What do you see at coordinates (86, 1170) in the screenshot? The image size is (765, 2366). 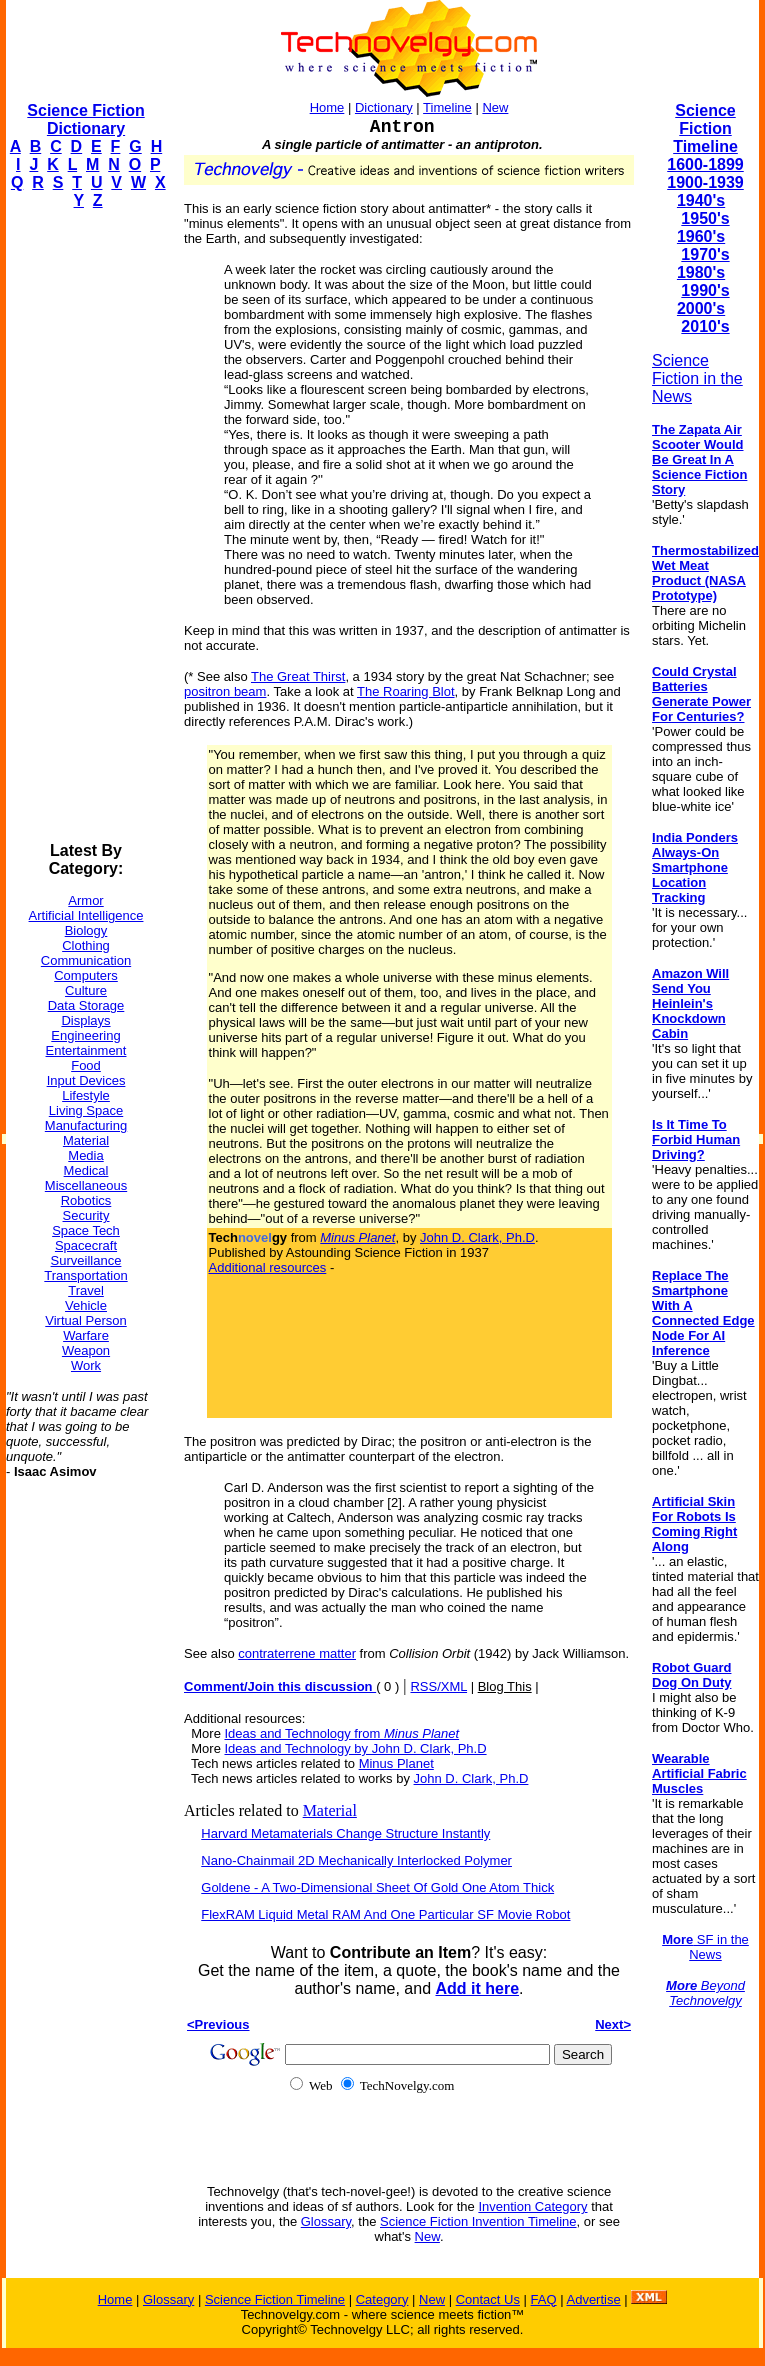 I see `Medical` at bounding box center [86, 1170].